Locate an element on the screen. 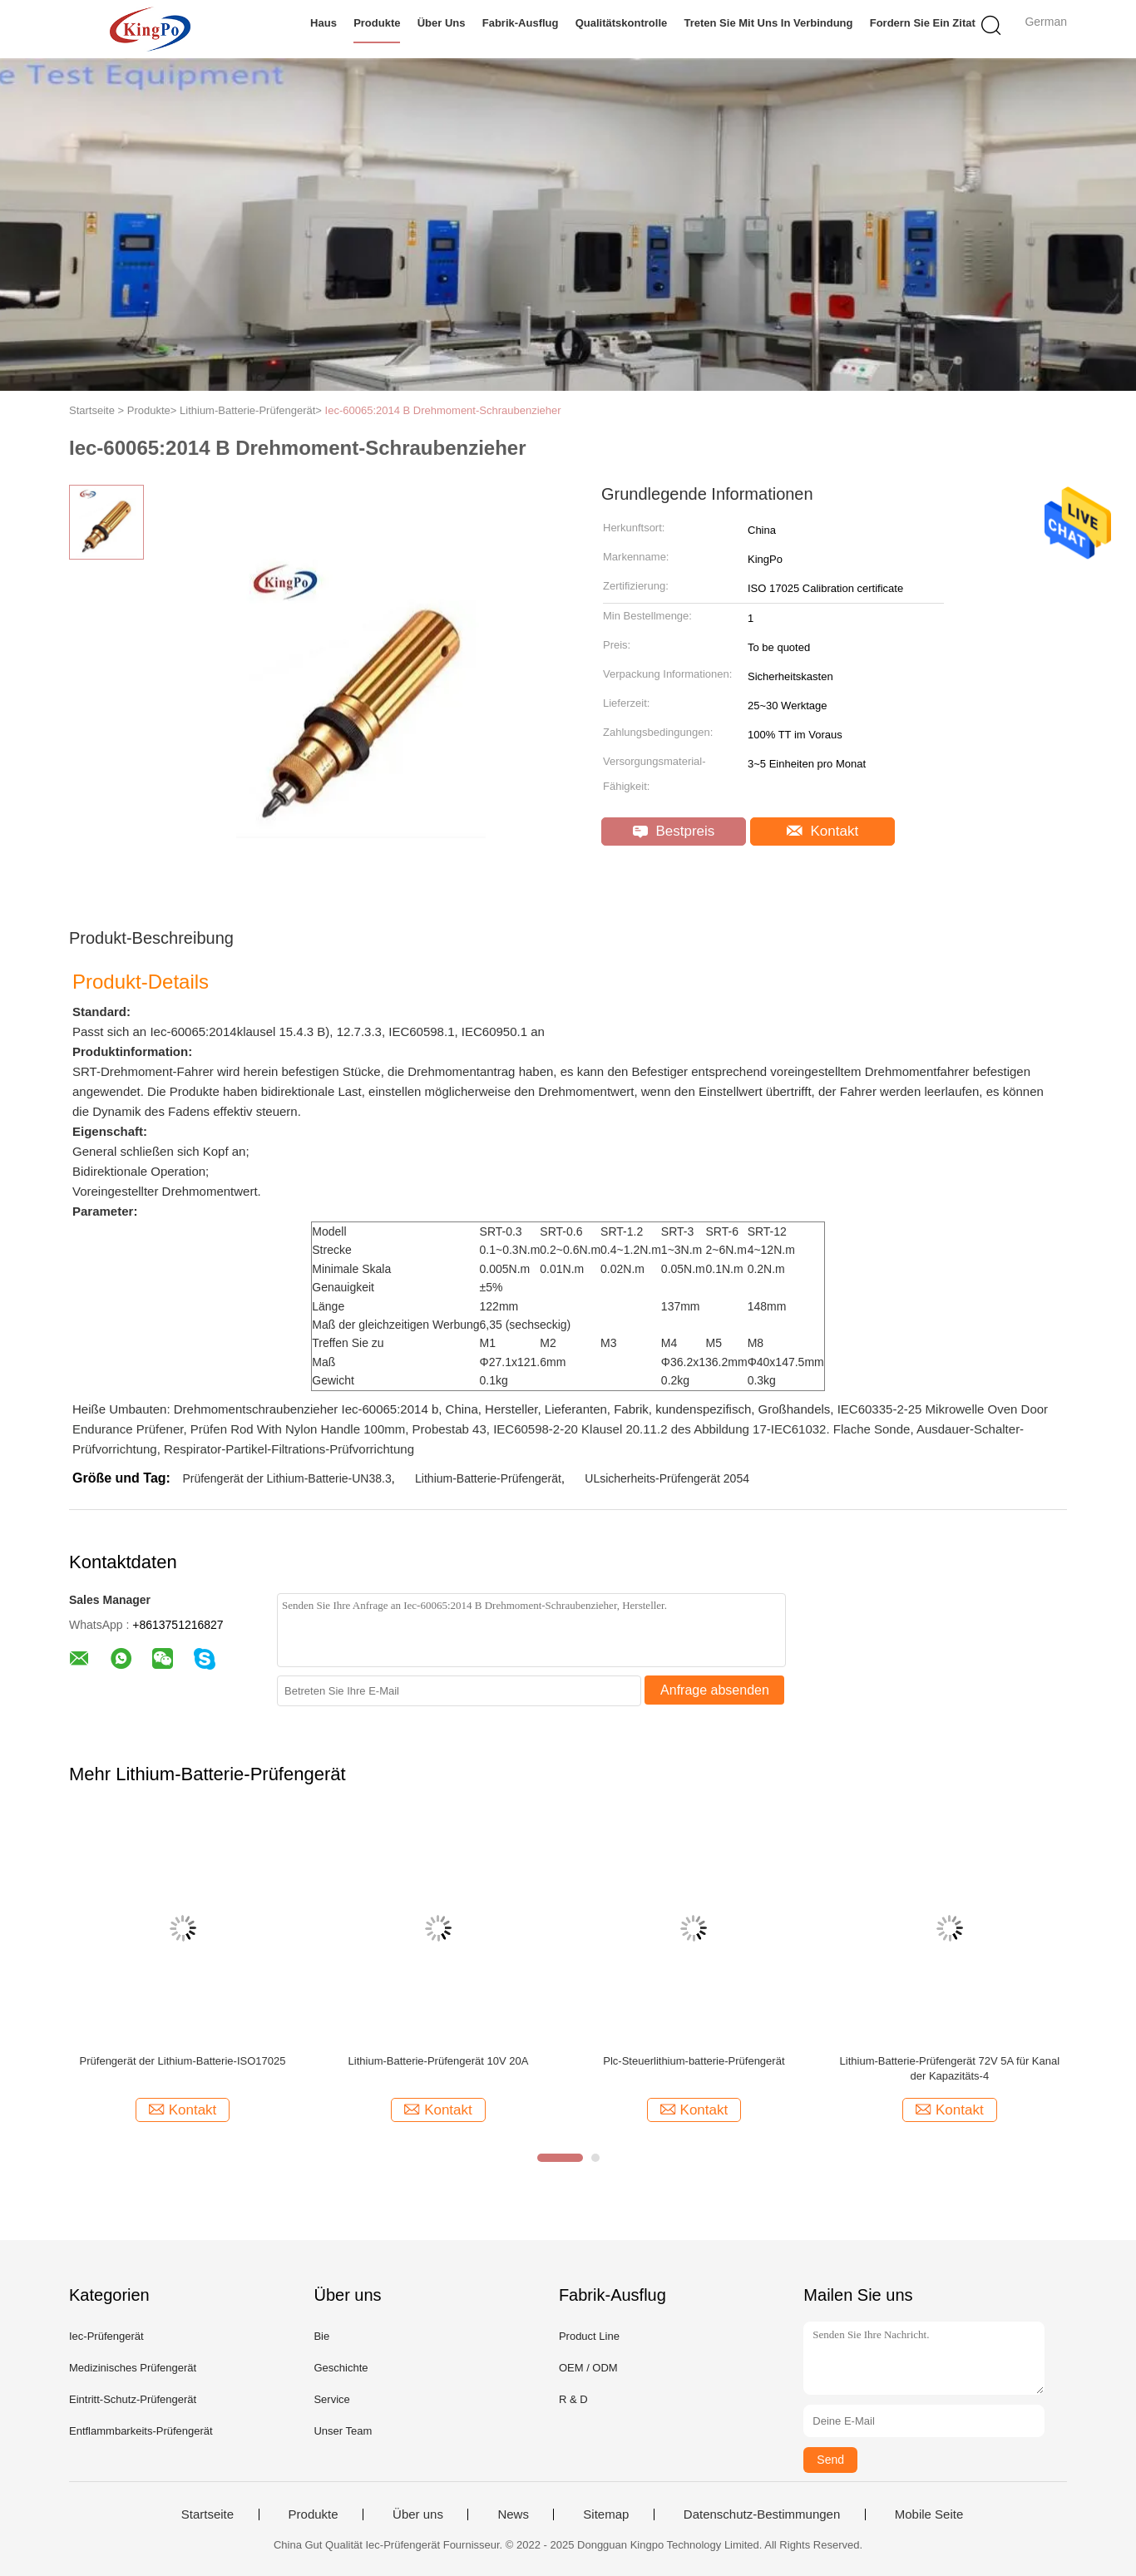  Fordern Sie ein Zitat is located at coordinates (922, 23).